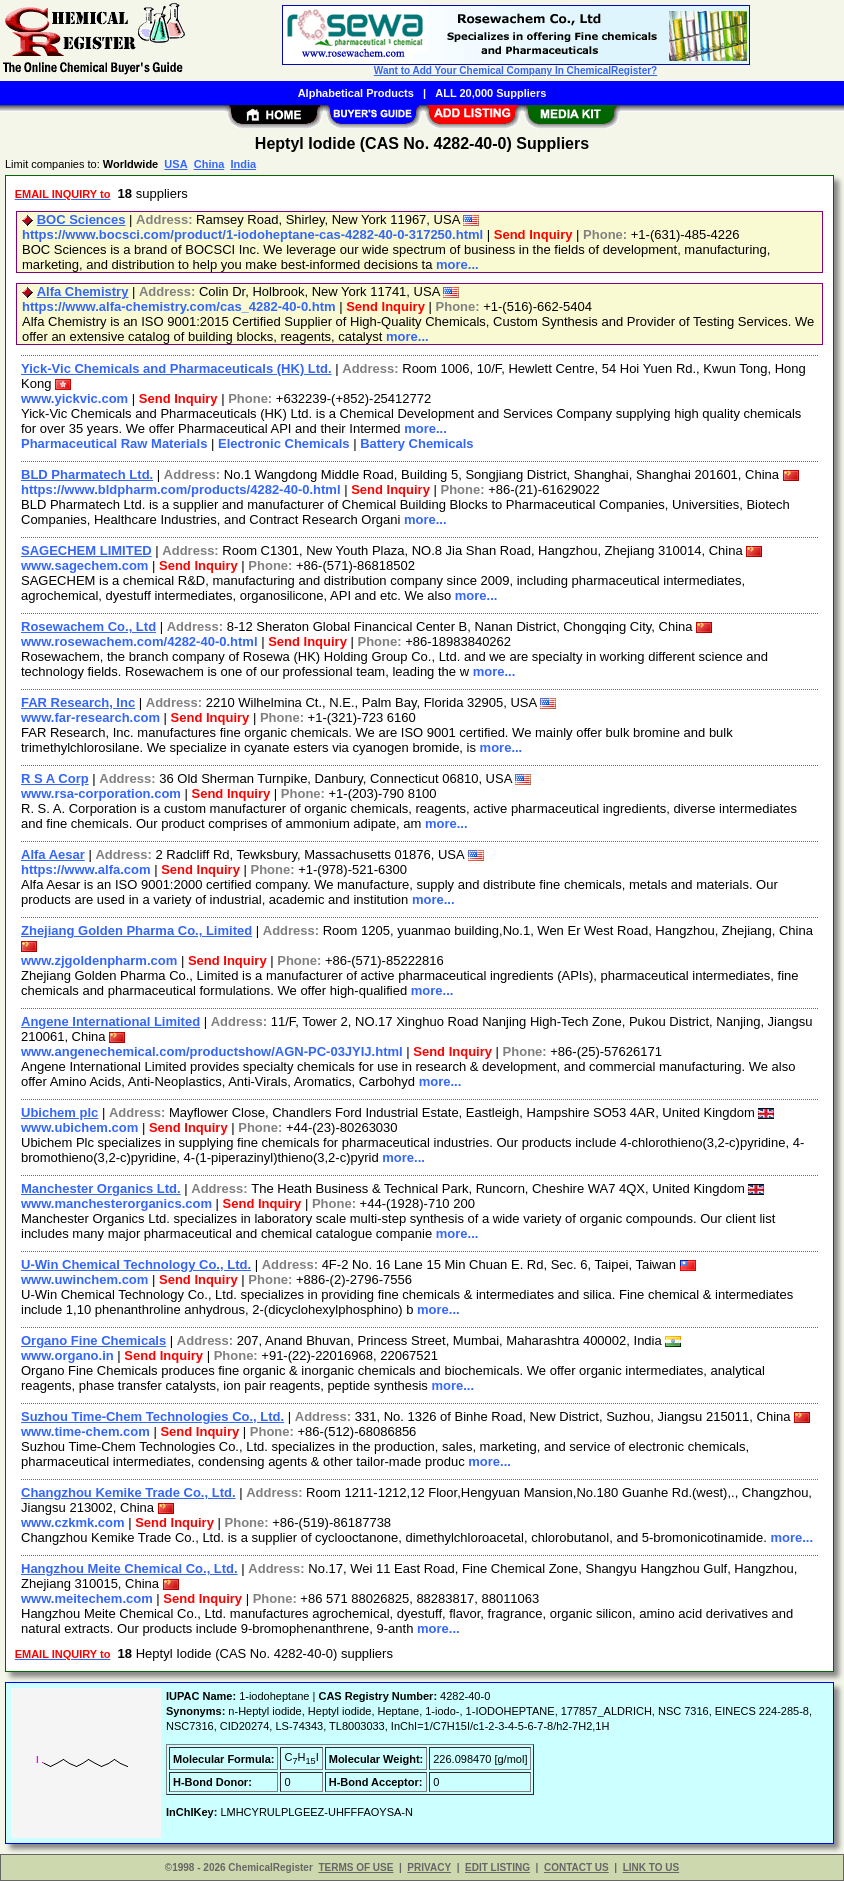 Image resolution: width=844 pixels, height=1881 pixels. I want to click on www.manchesterorganics.com, so click(116, 1203).